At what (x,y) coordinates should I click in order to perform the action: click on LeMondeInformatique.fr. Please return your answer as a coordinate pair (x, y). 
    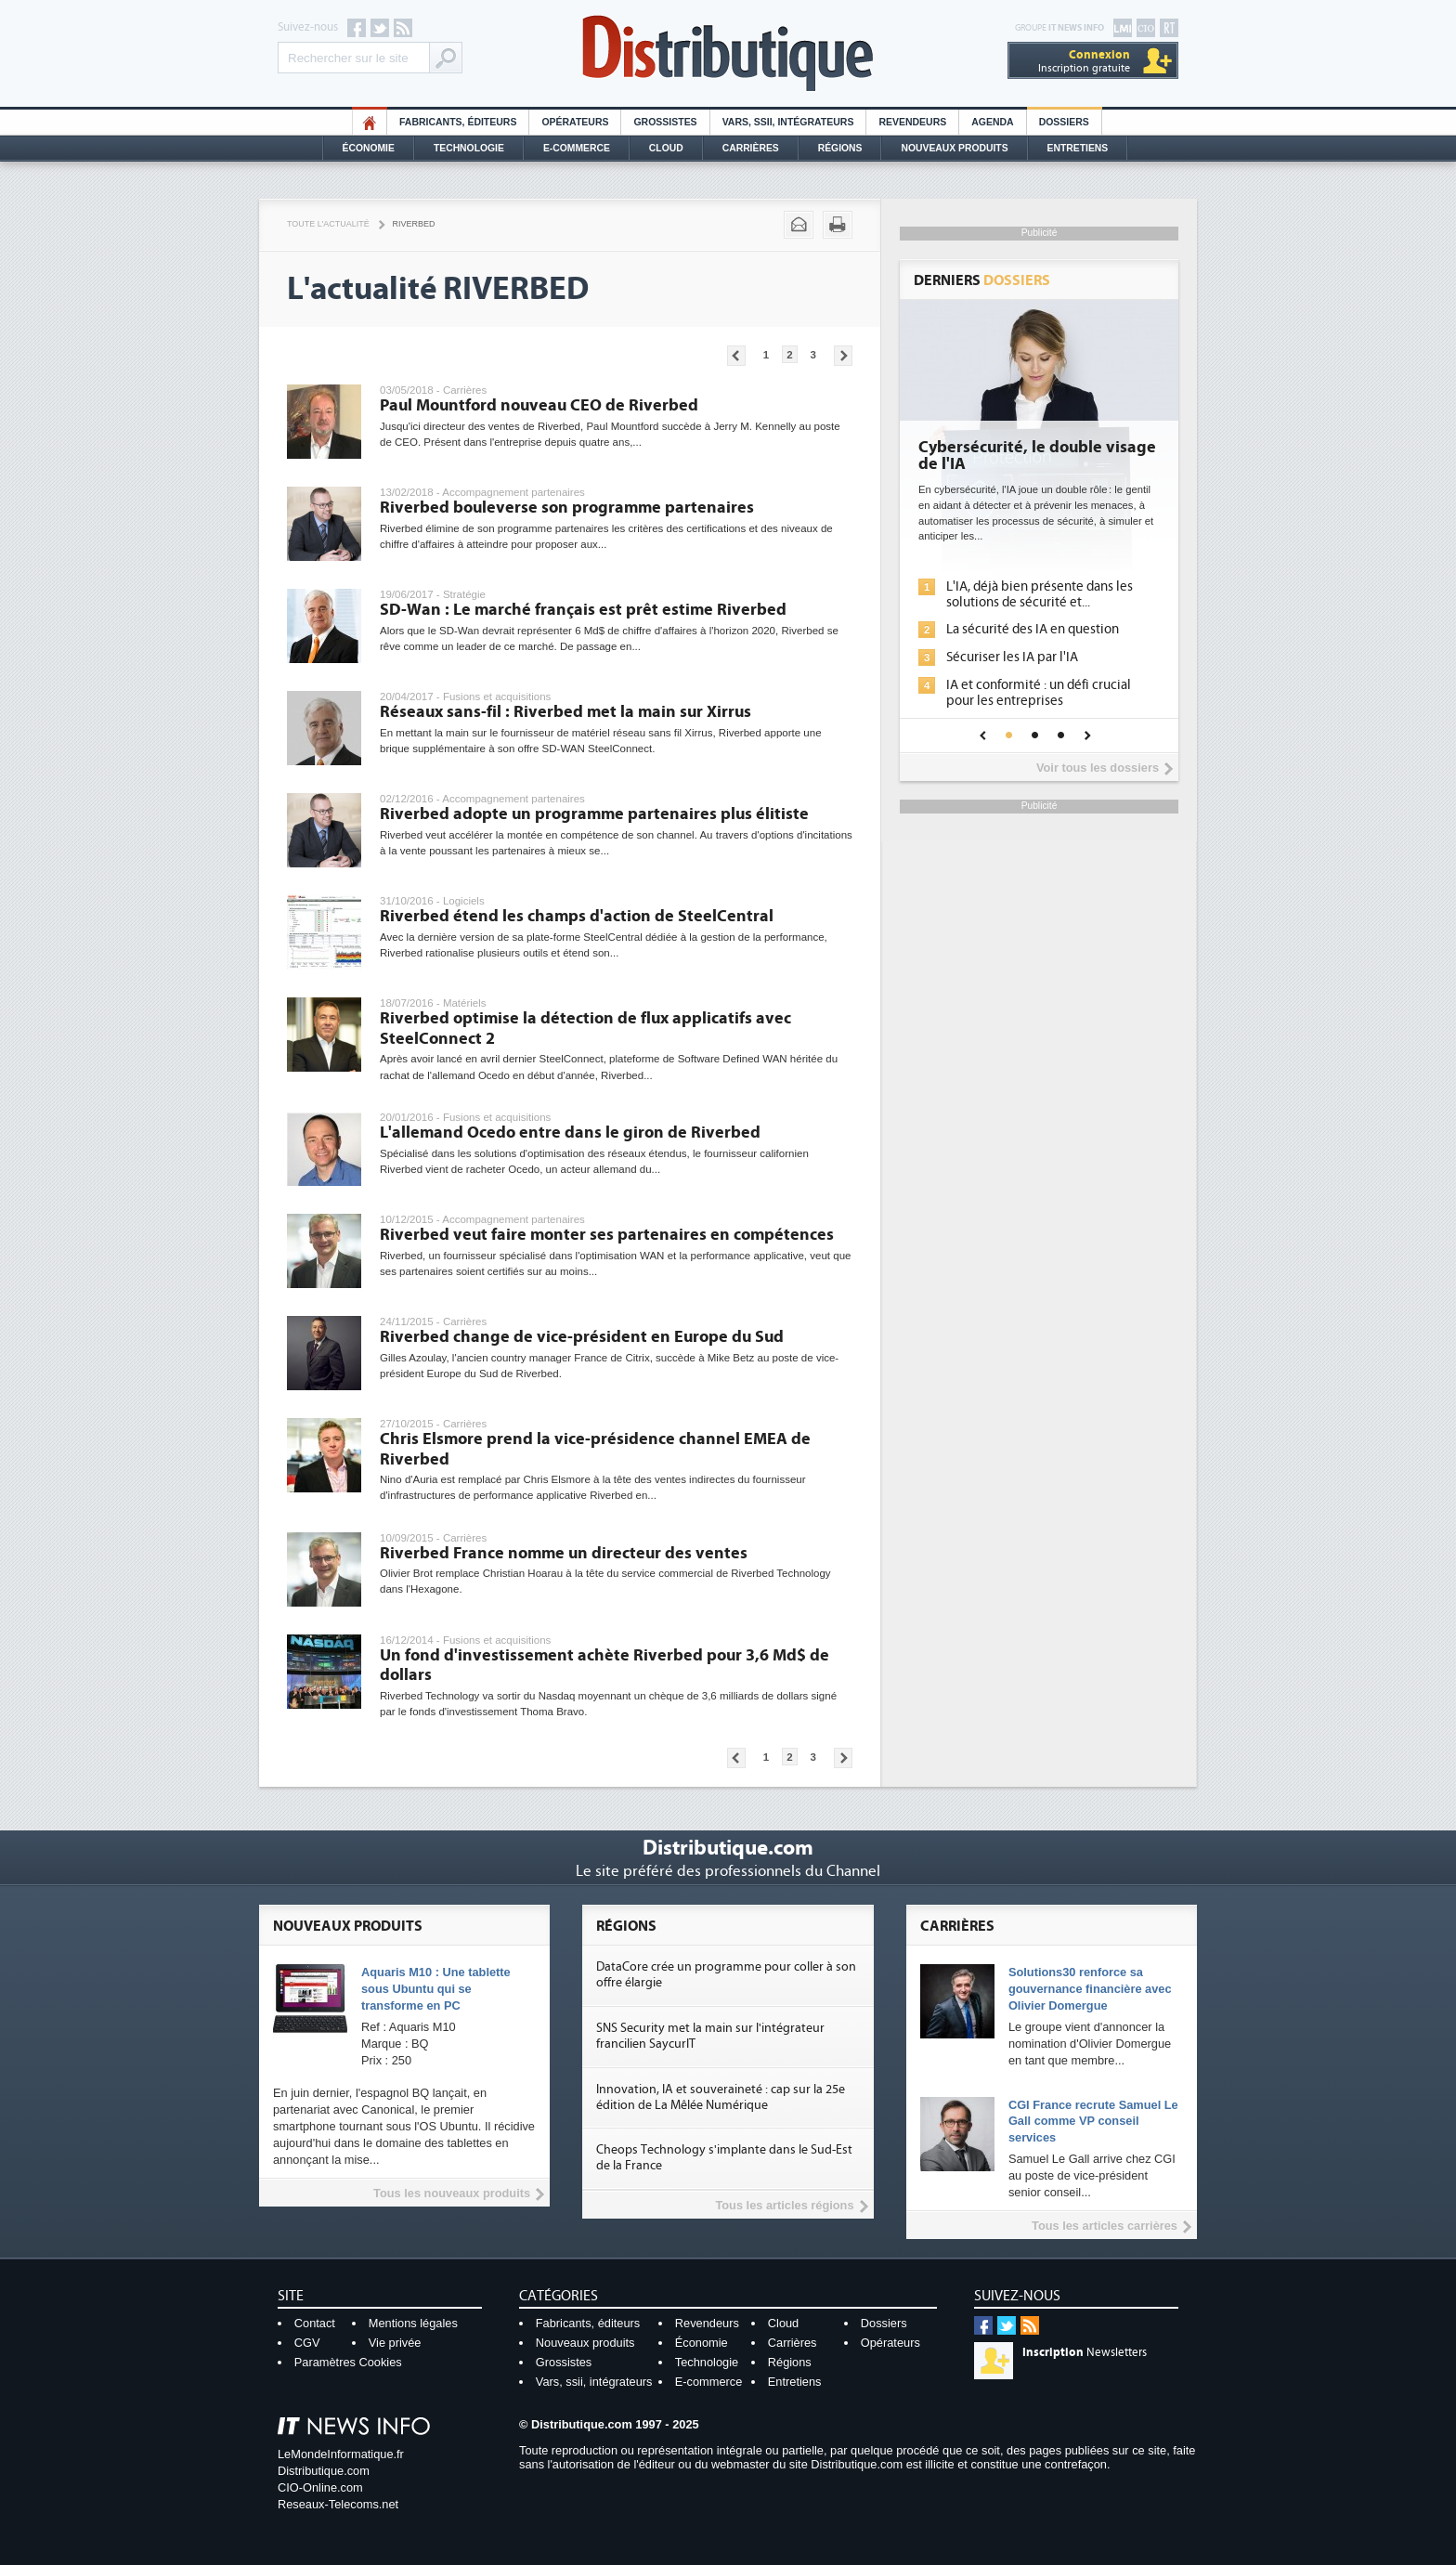
    Looking at the image, I should click on (341, 2454).